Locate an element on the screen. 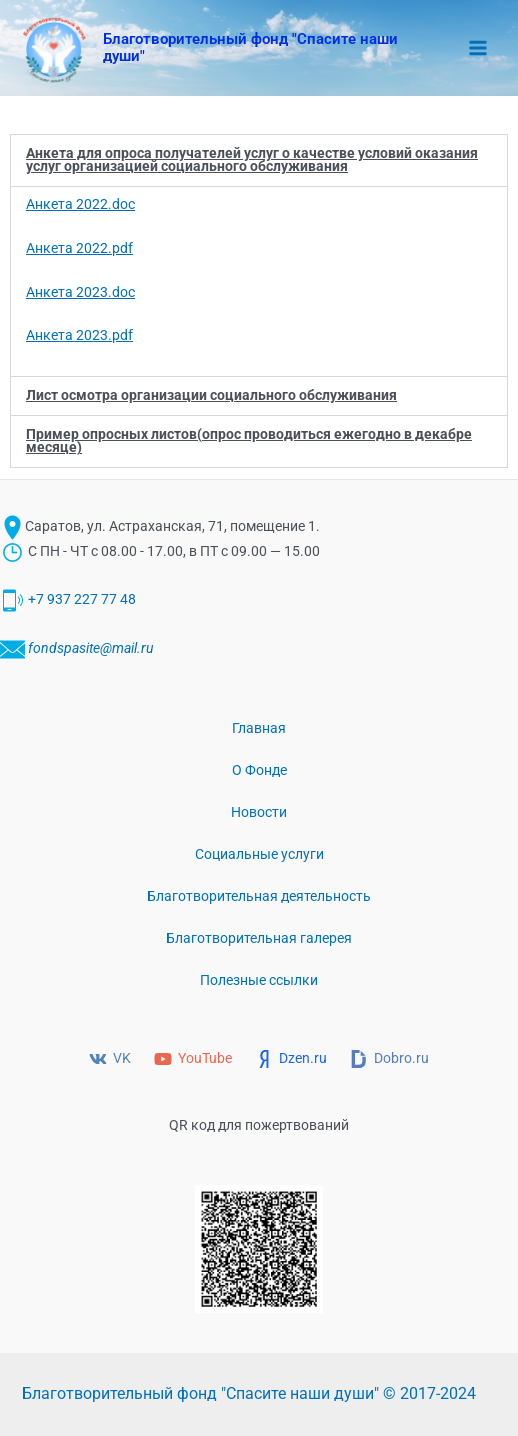 Image resolution: width=518 pixels, height=1436 pixels. Пример опросных листов(опрос проводиться ежегодно в декабре месяце) is located at coordinates (249, 441).